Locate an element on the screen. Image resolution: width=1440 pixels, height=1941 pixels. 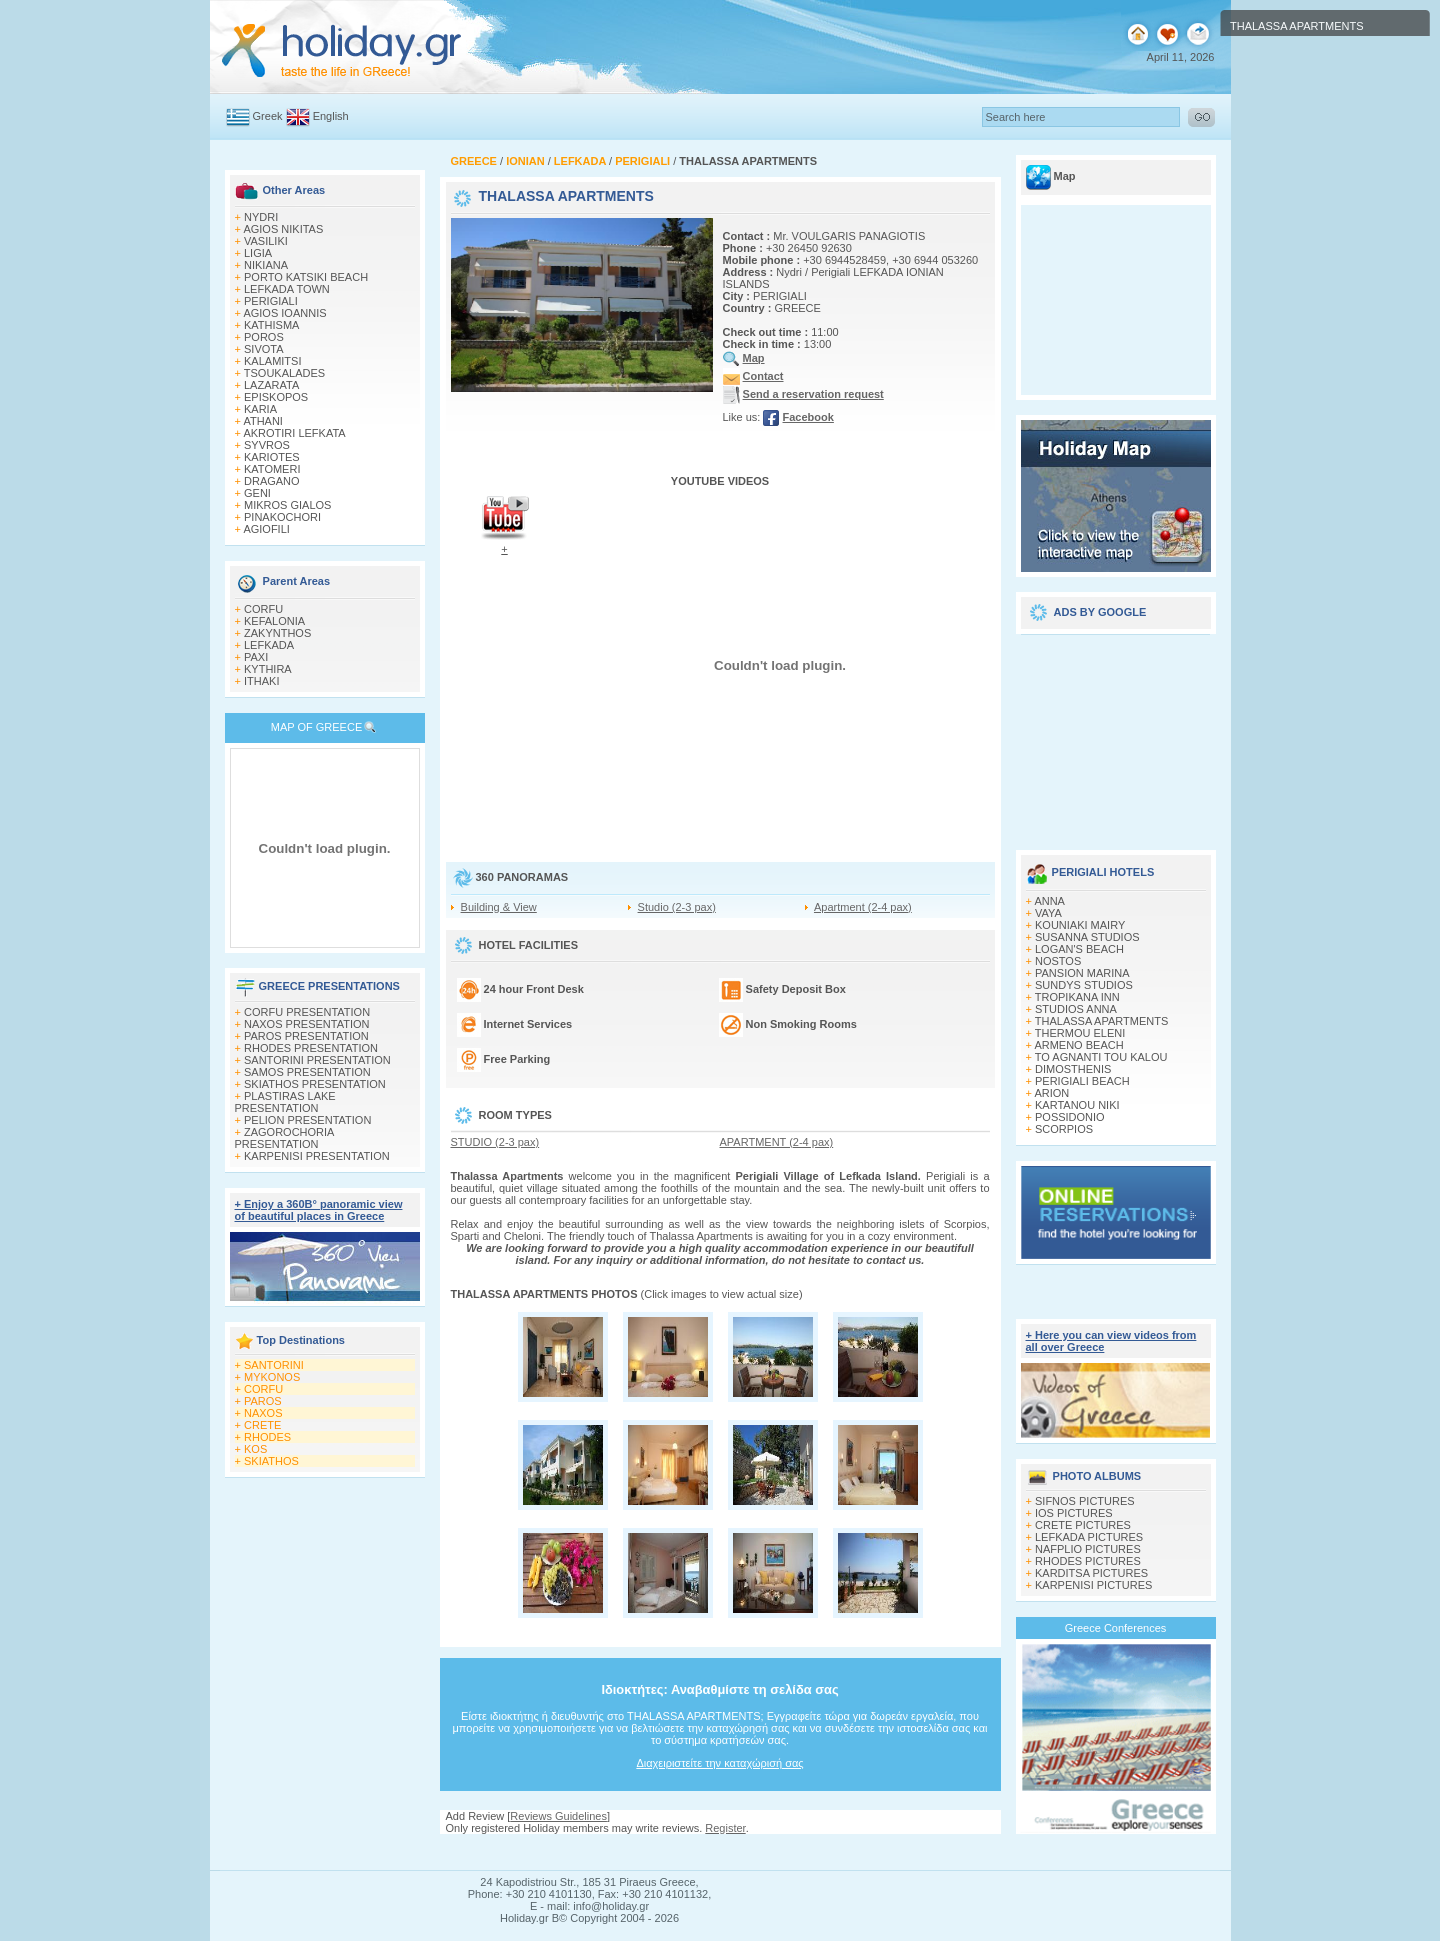
PANSION MARINA is located at coordinates (1082, 973).